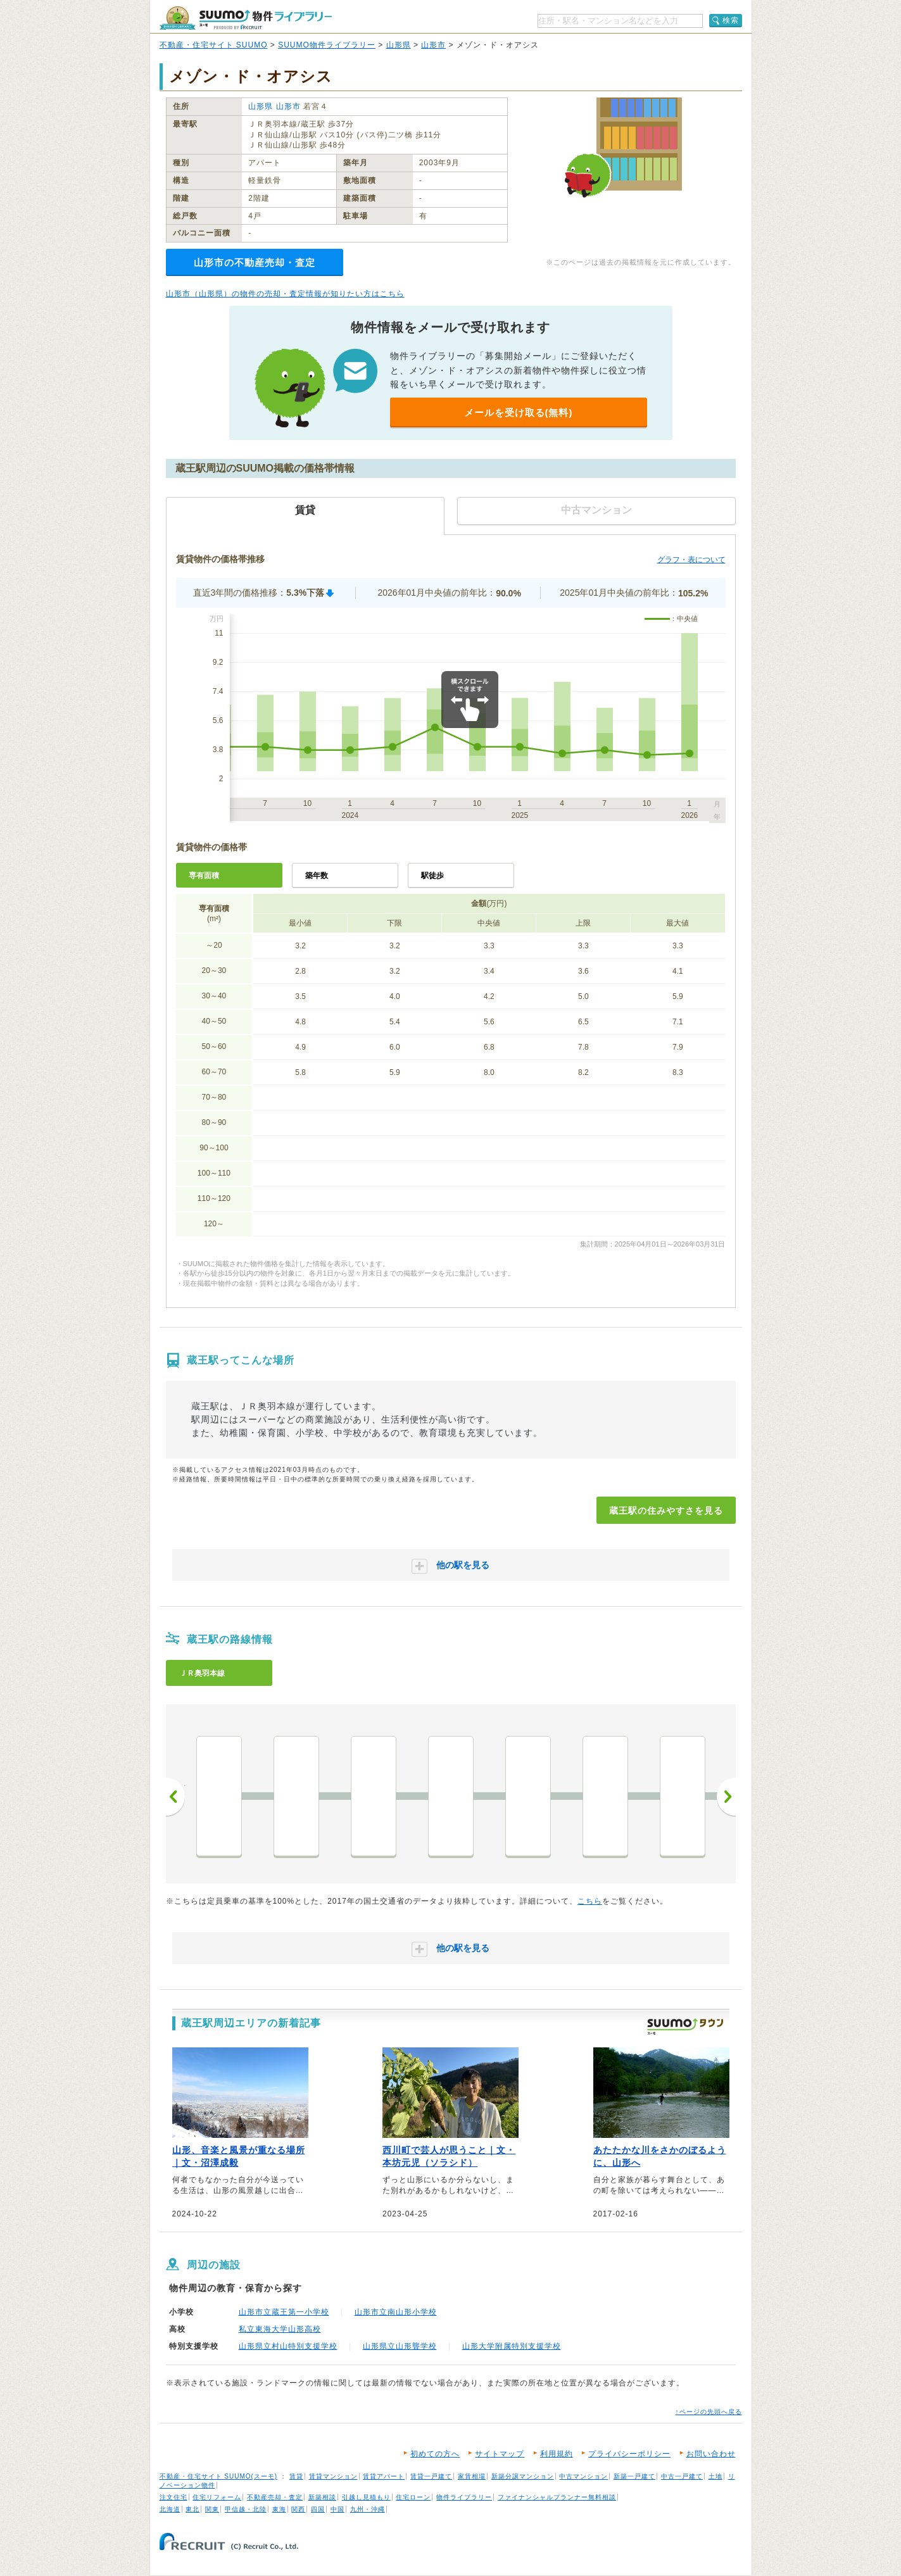  I want to click on 山形市立蔵王第一小学校, so click(284, 2312).